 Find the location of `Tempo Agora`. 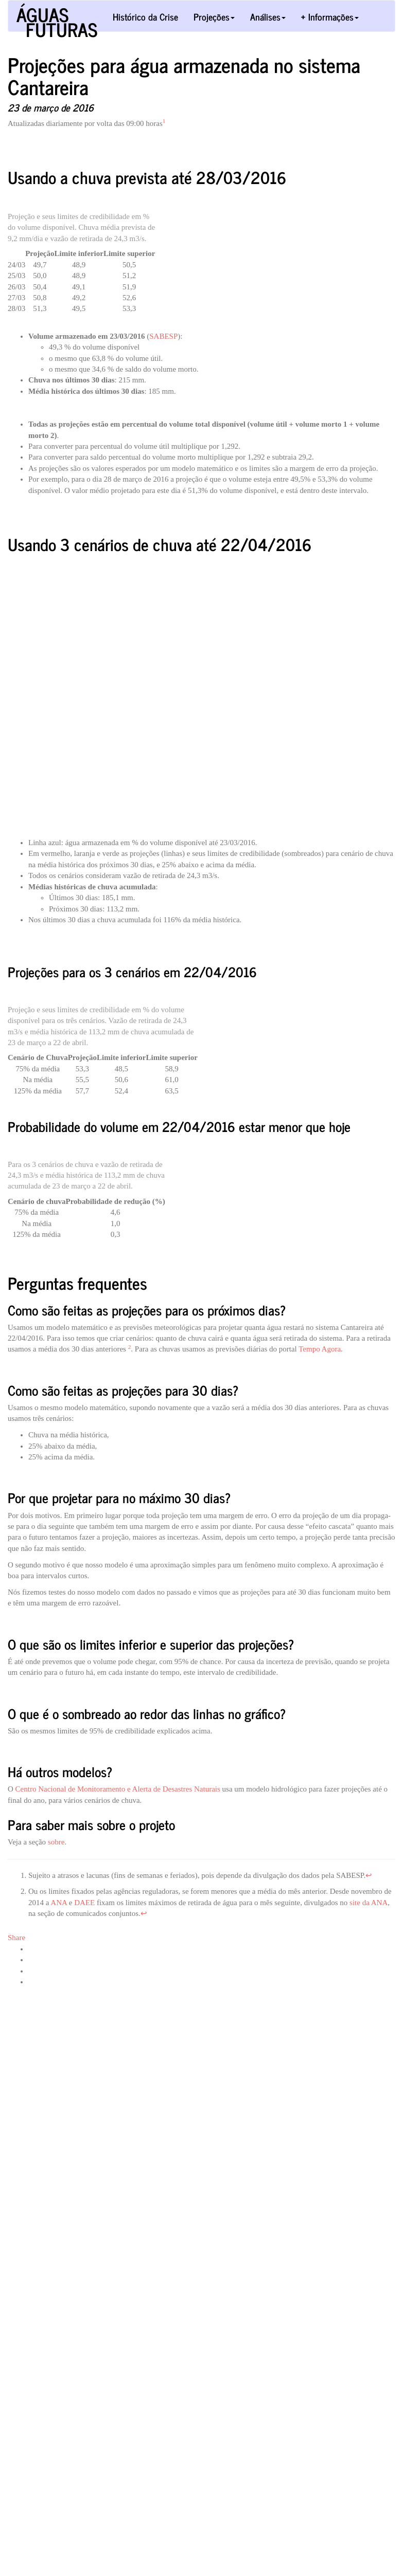

Tempo Agora is located at coordinates (320, 1349).